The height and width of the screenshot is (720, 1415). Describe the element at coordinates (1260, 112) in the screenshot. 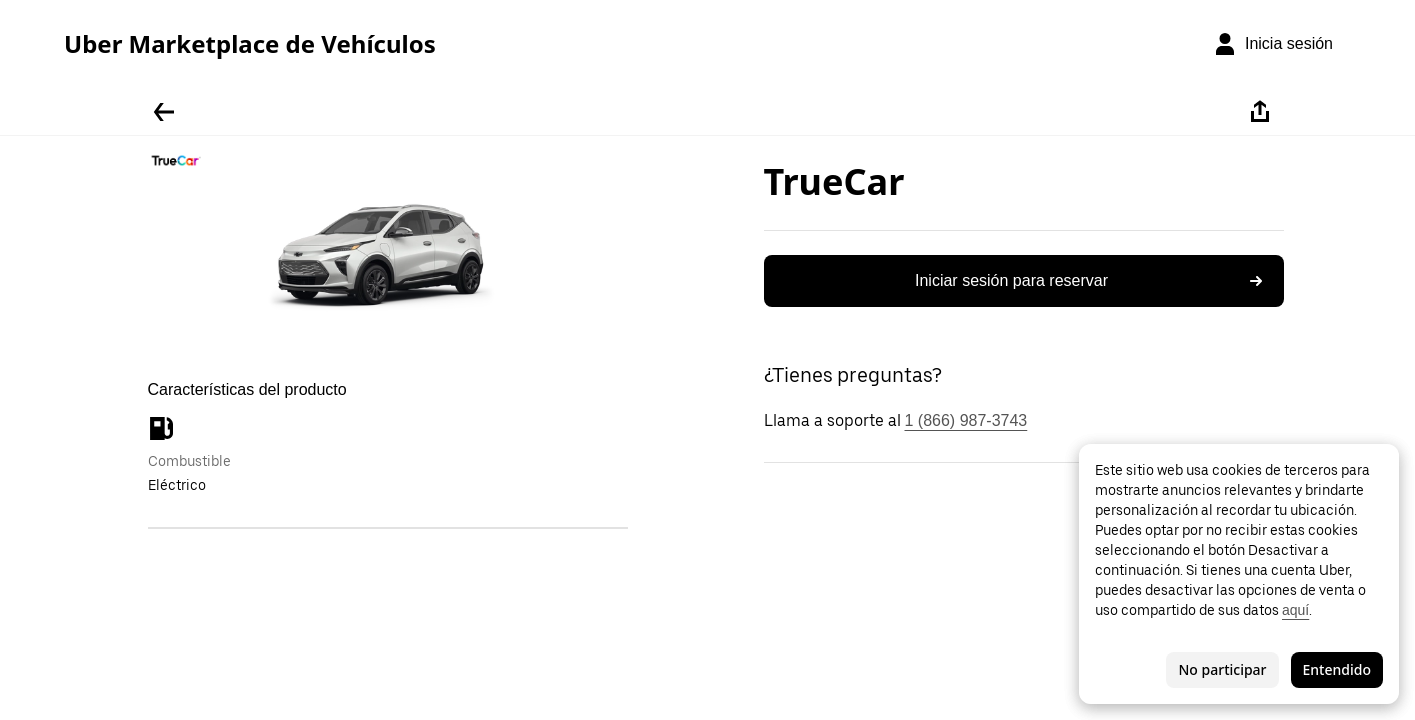

I see `[Compartir]` at that location.